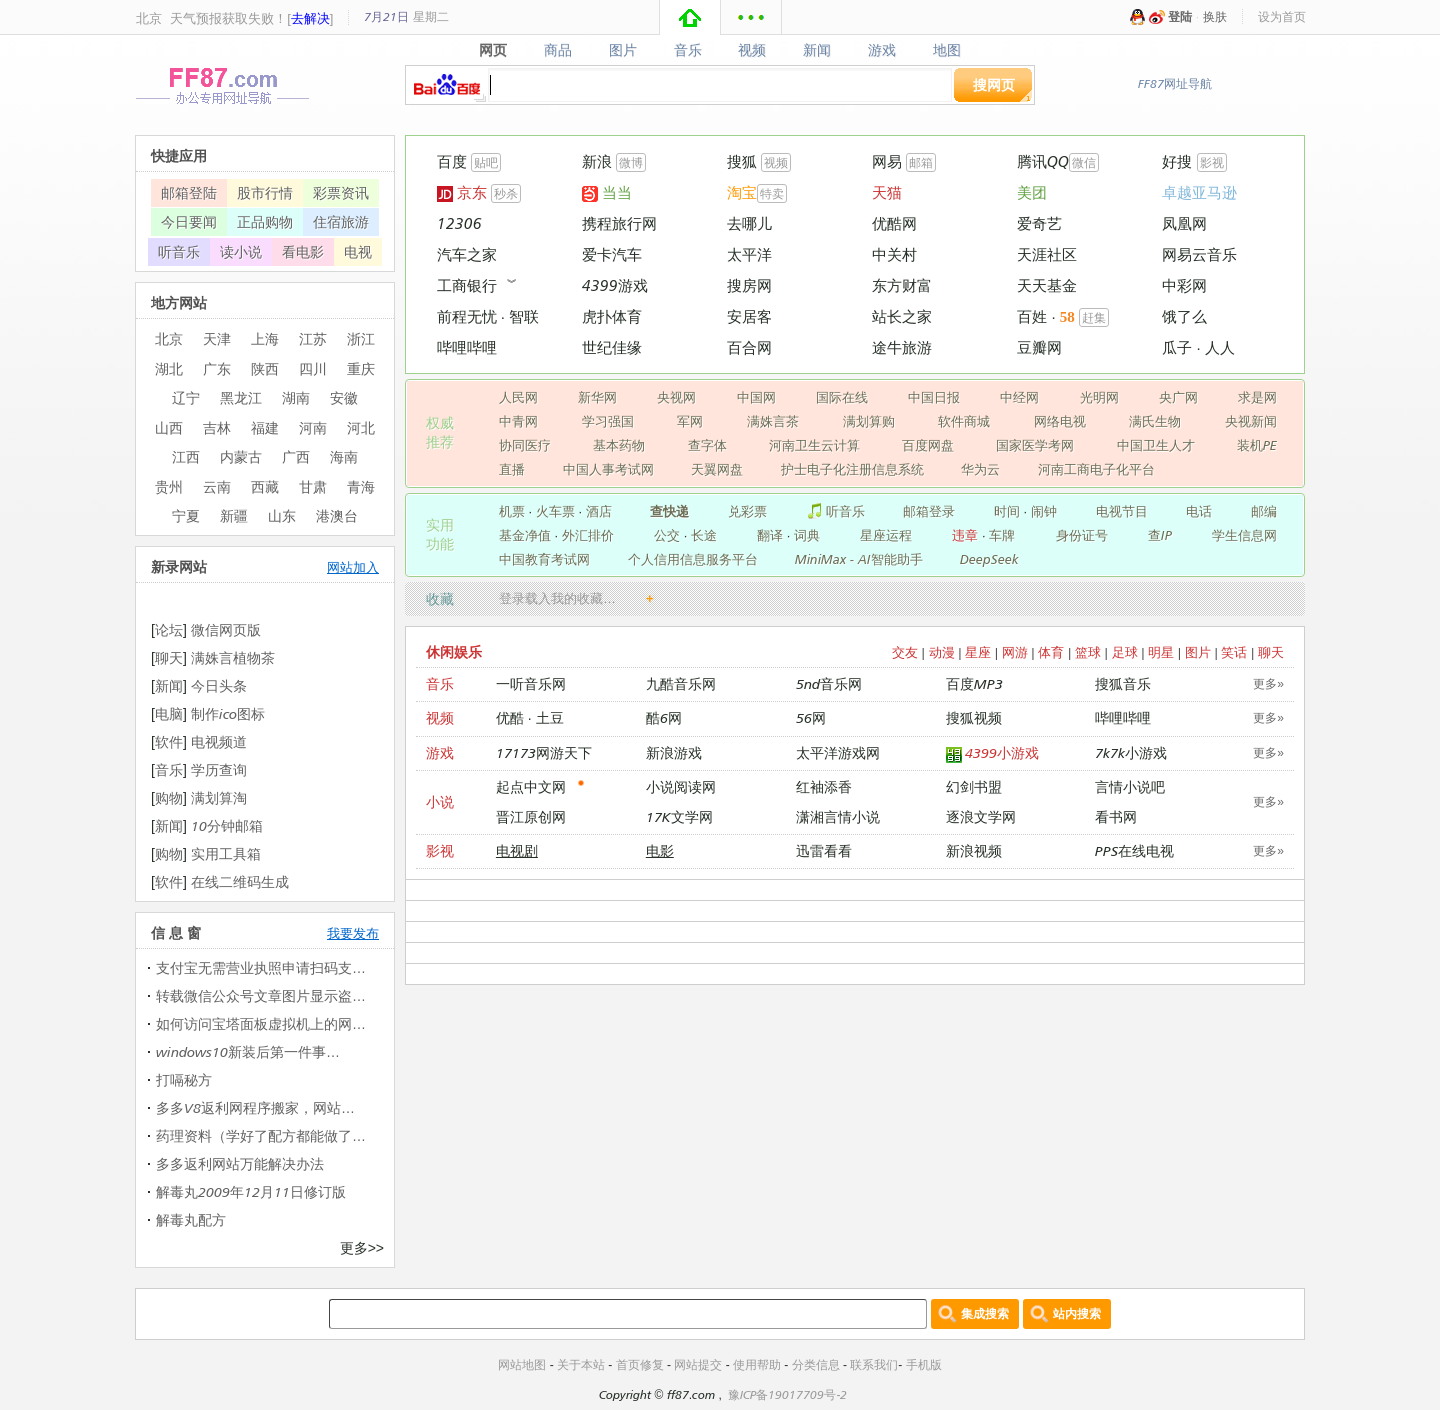 This screenshot has height=1410, width=1440. Describe the element at coordinates (978, 652) in the screenshot. I see `星座` at that location.